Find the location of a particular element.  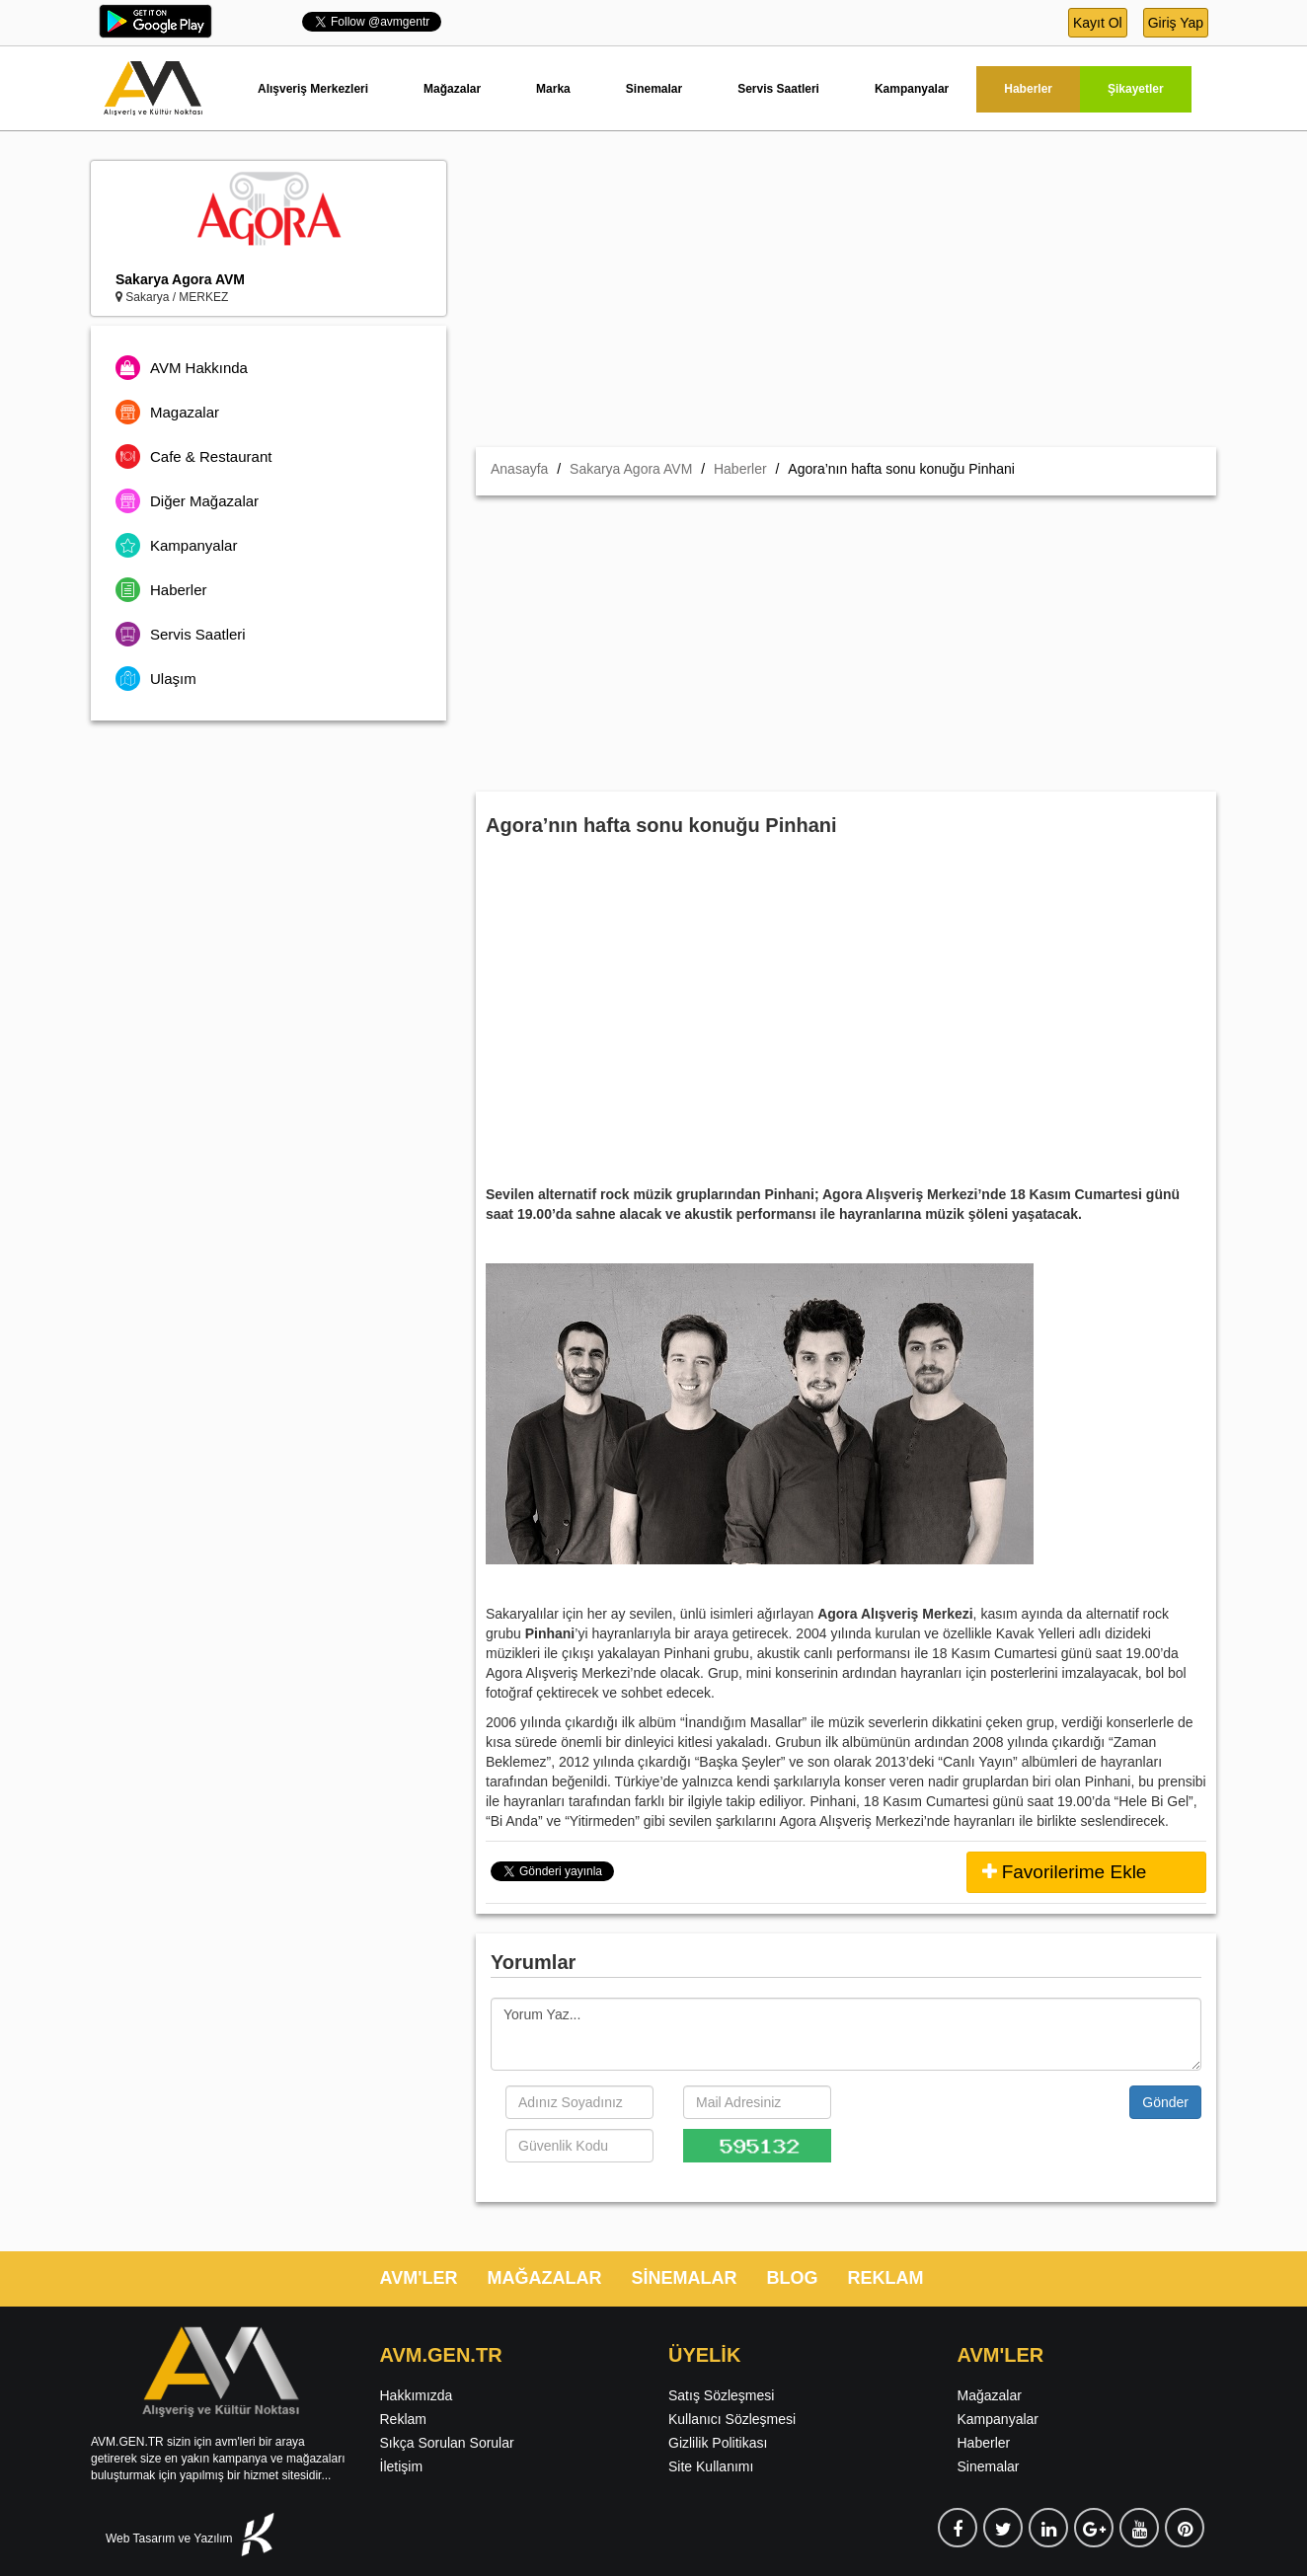

Sıkça Sorulan Sorular is located at coordinates (447, 2443).